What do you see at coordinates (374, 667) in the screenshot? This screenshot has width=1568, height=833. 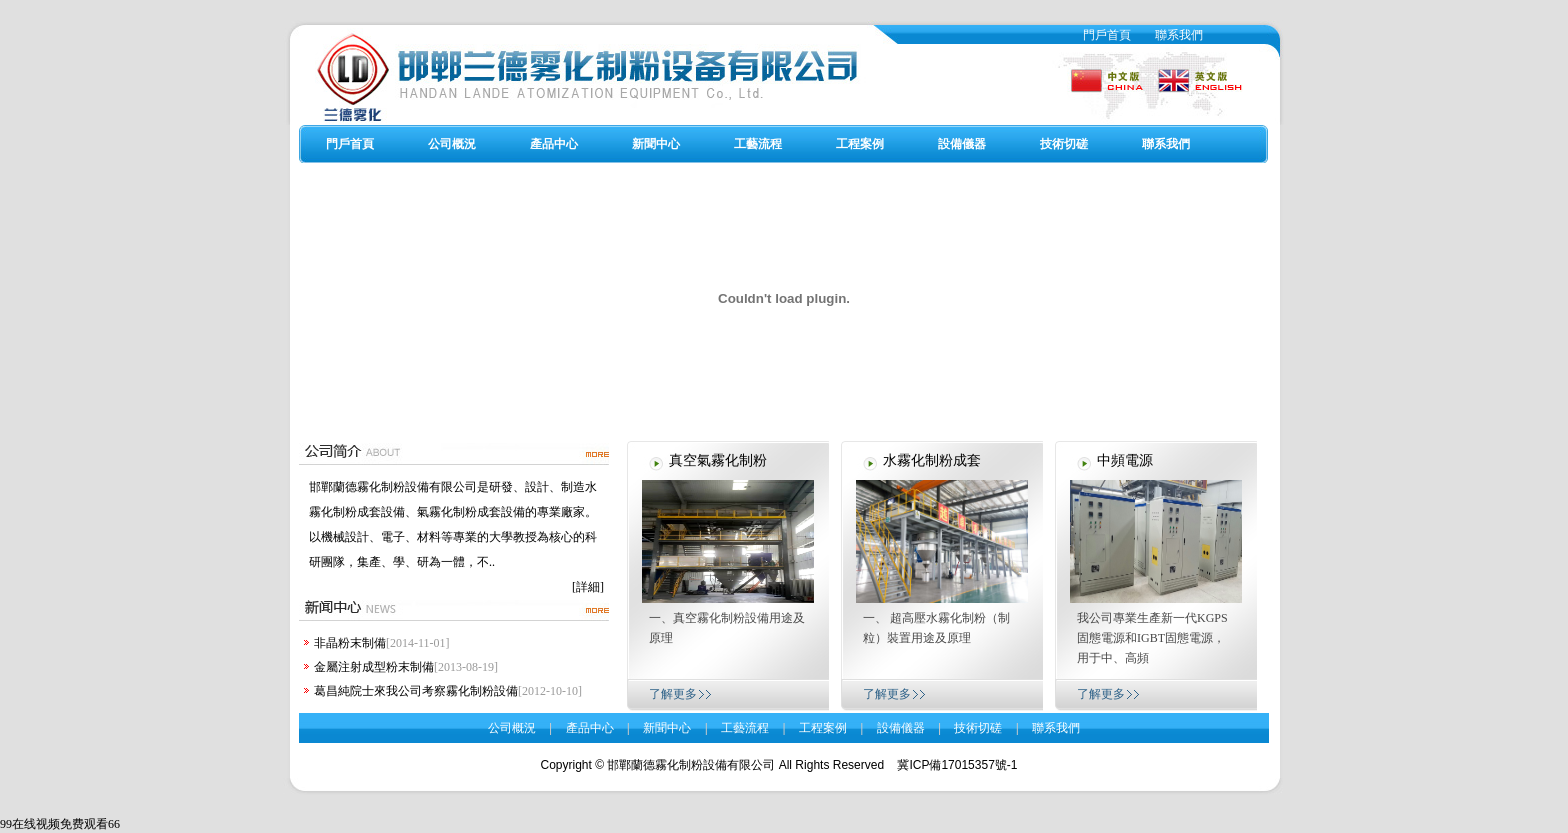 I see `金屬注射成型粉末制備` at bounding box center [374, 667].